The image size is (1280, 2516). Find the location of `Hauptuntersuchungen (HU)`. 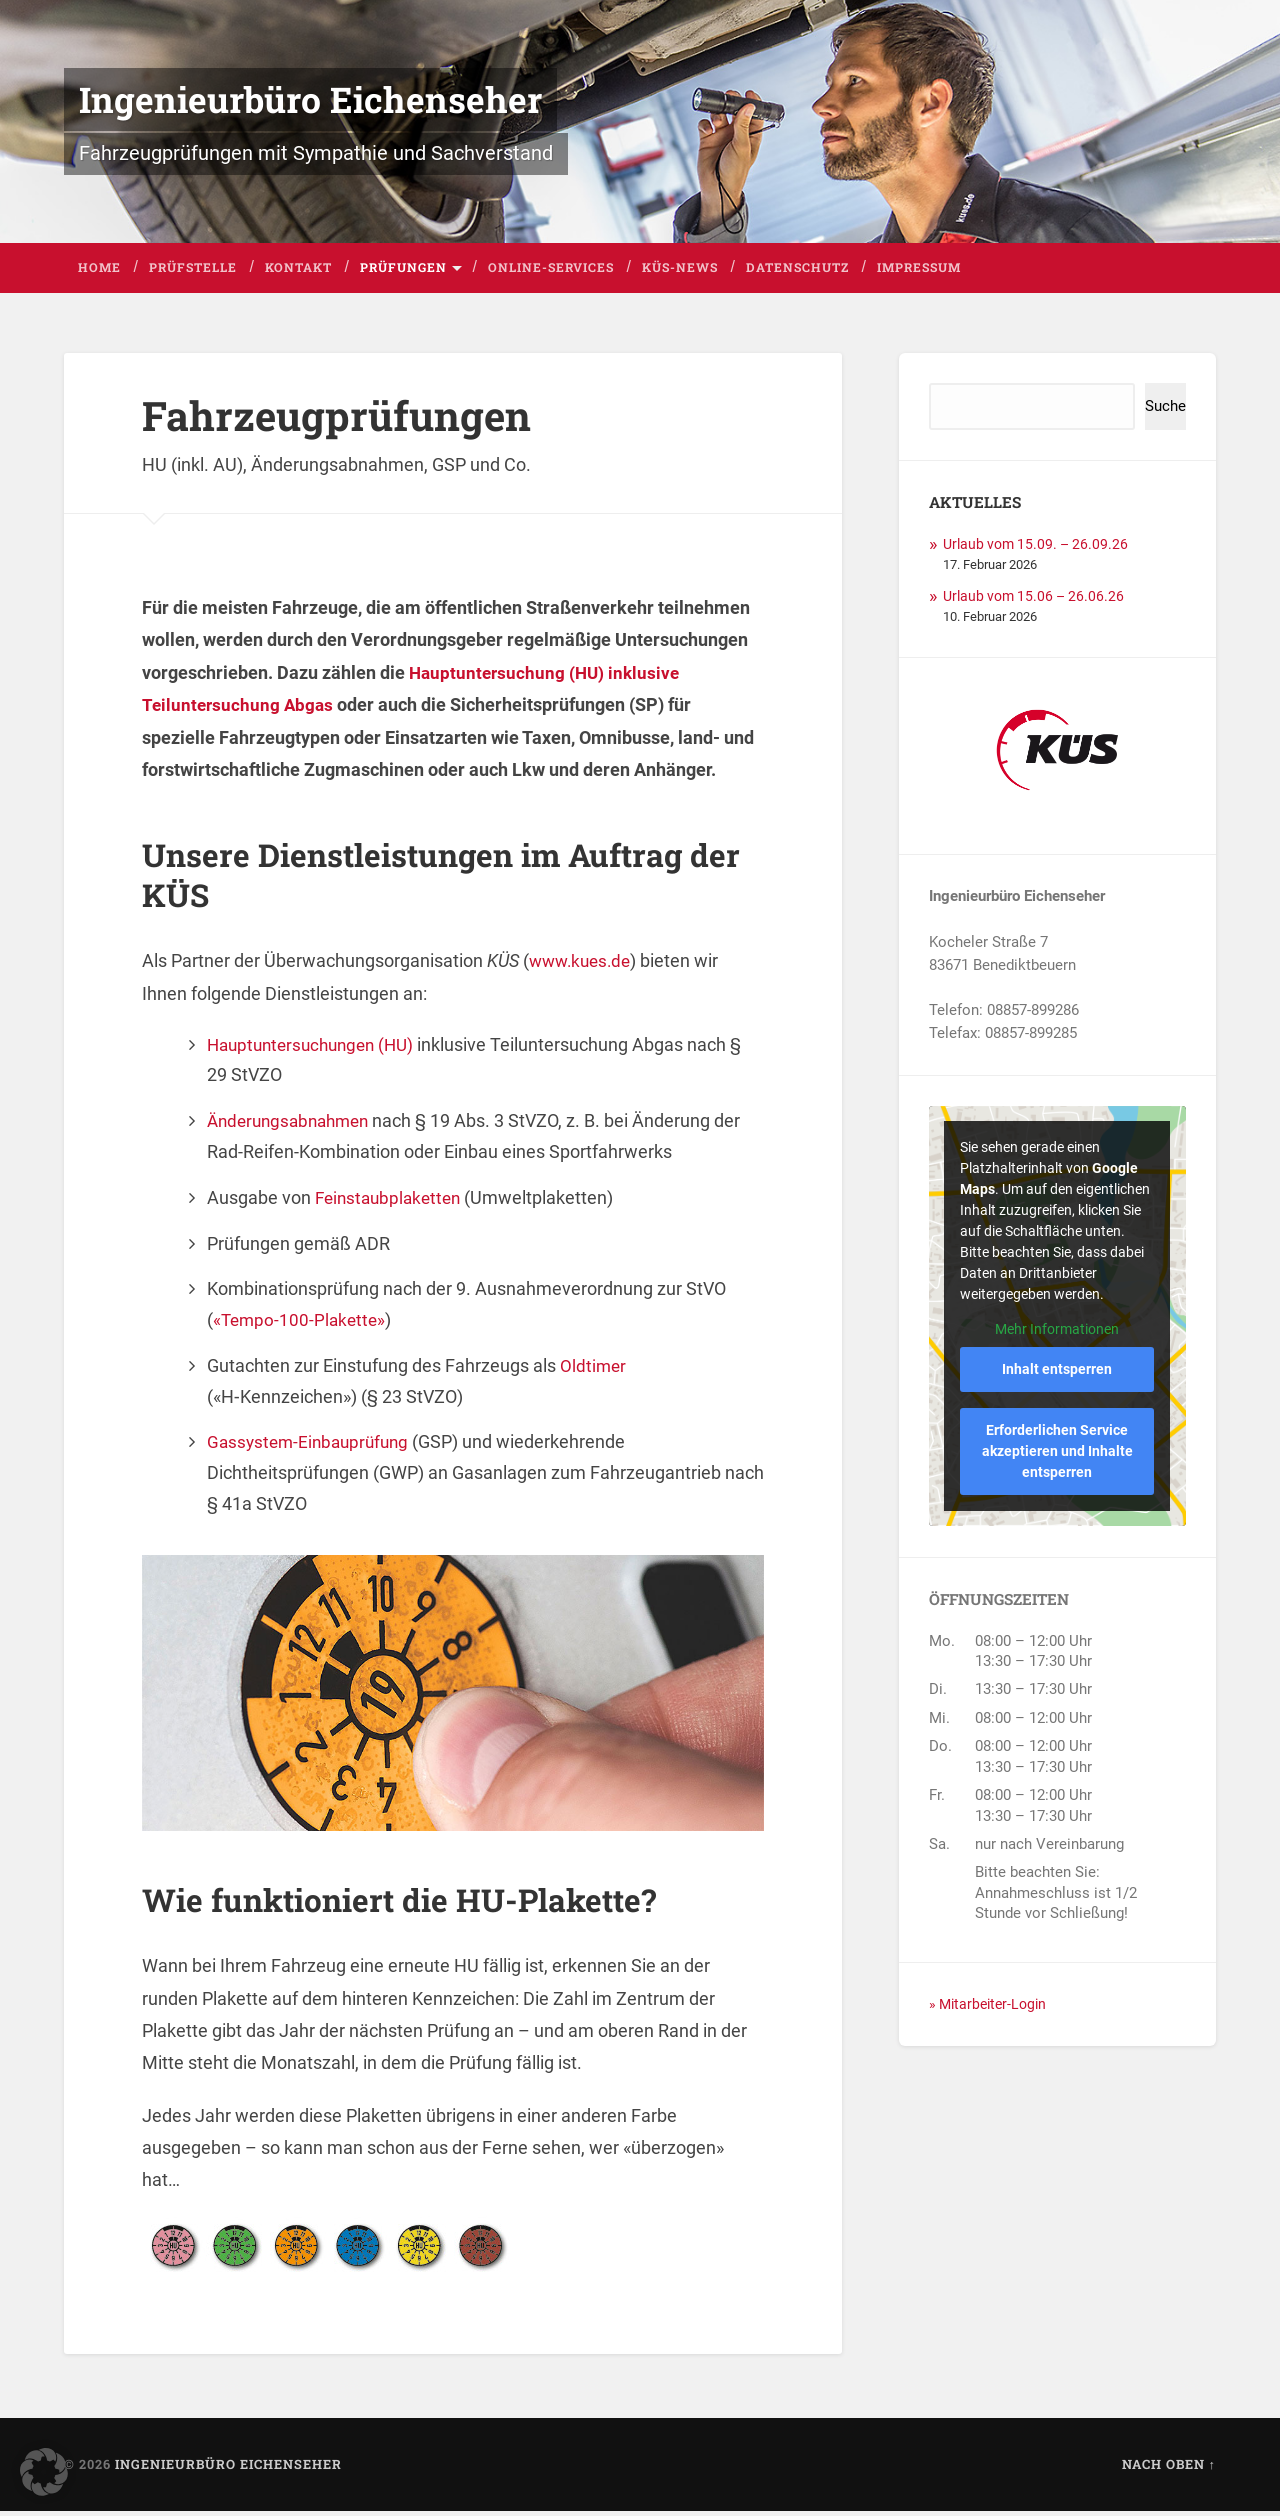

Hauptuntersuchungen (HU) is located at coordinates (317, 1049).